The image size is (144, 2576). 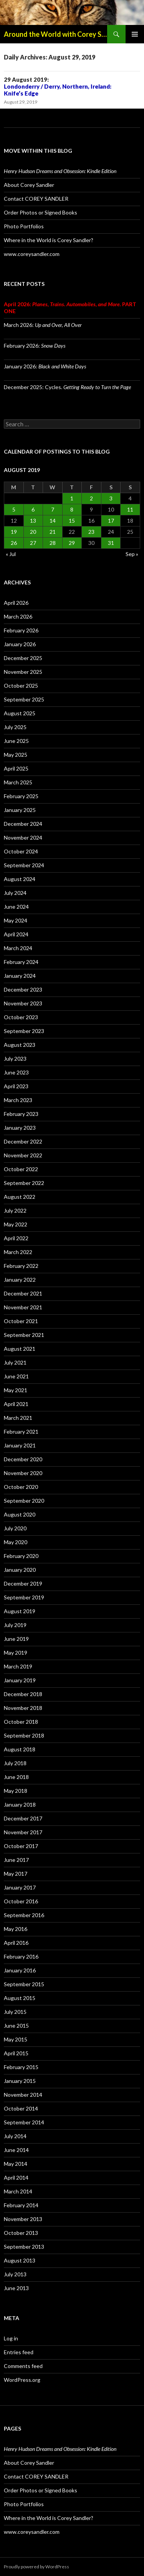 What do you see at coordinates (15, 1210) in the screenshot?
I see `July 2022` at bounding box center [15, 1210].